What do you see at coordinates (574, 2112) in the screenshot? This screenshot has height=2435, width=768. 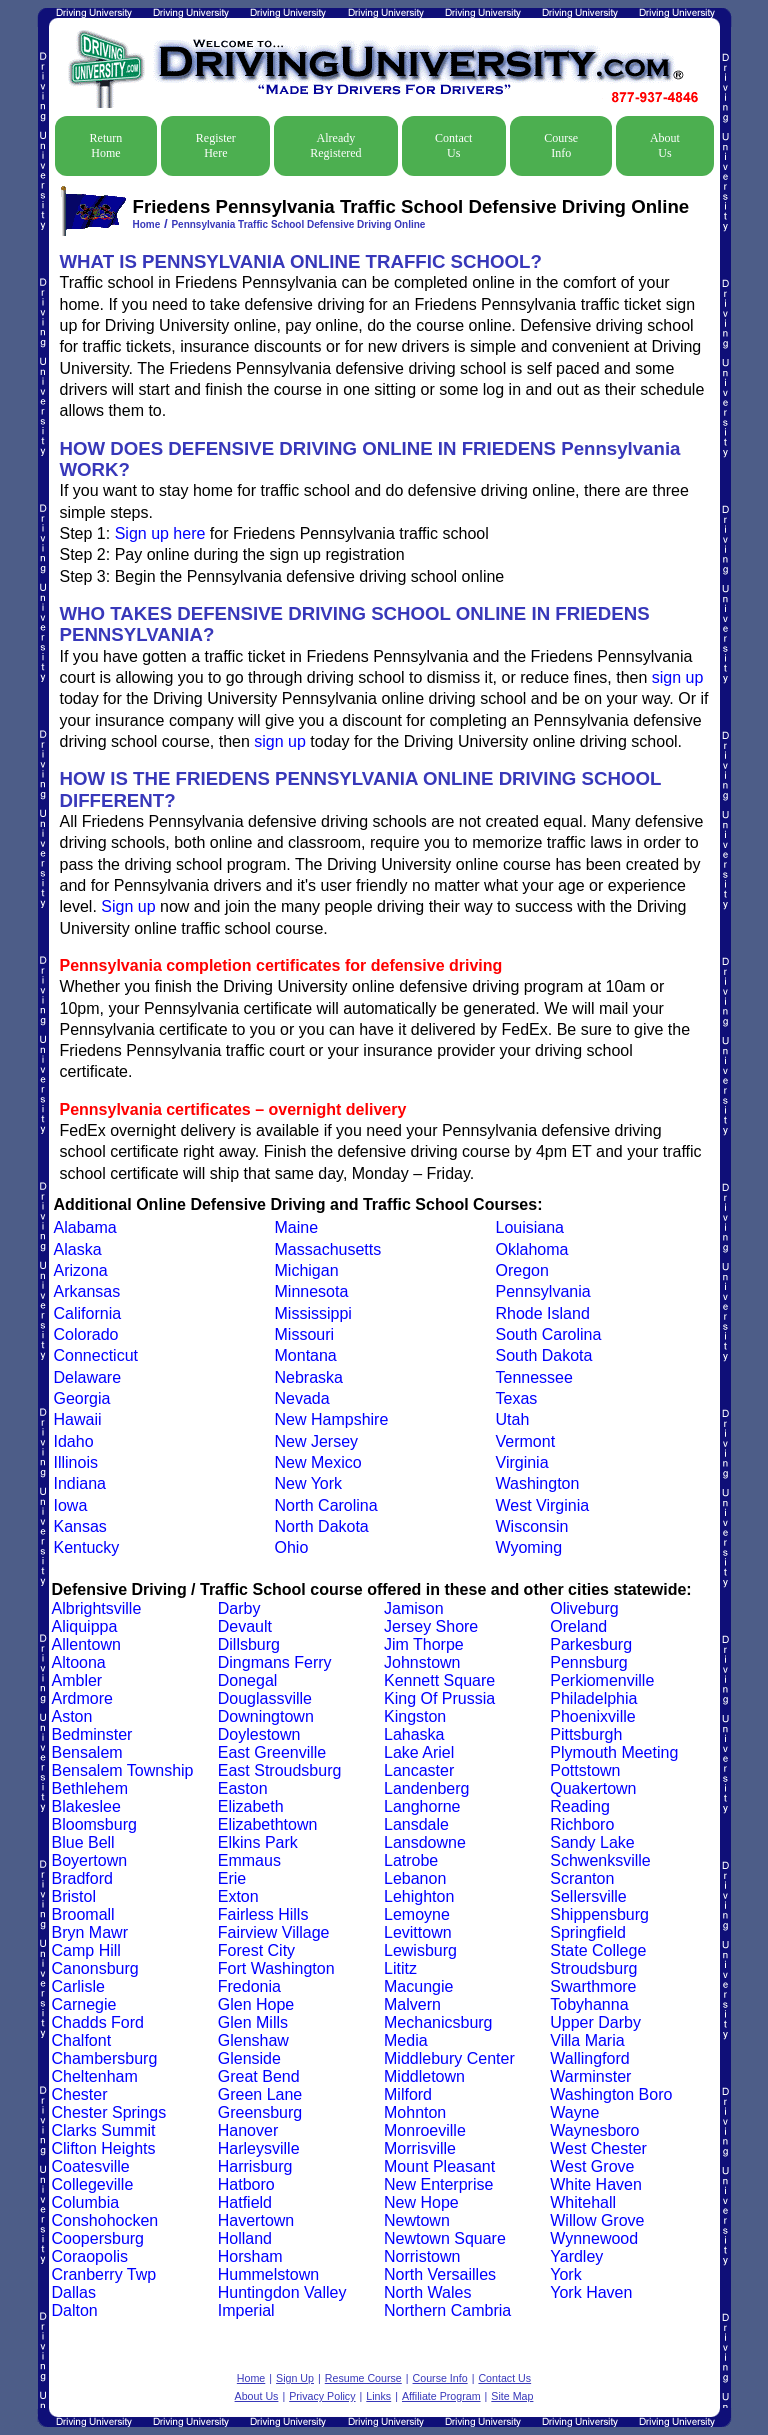 I see `Wayne` at bounding box center [574, 2112].